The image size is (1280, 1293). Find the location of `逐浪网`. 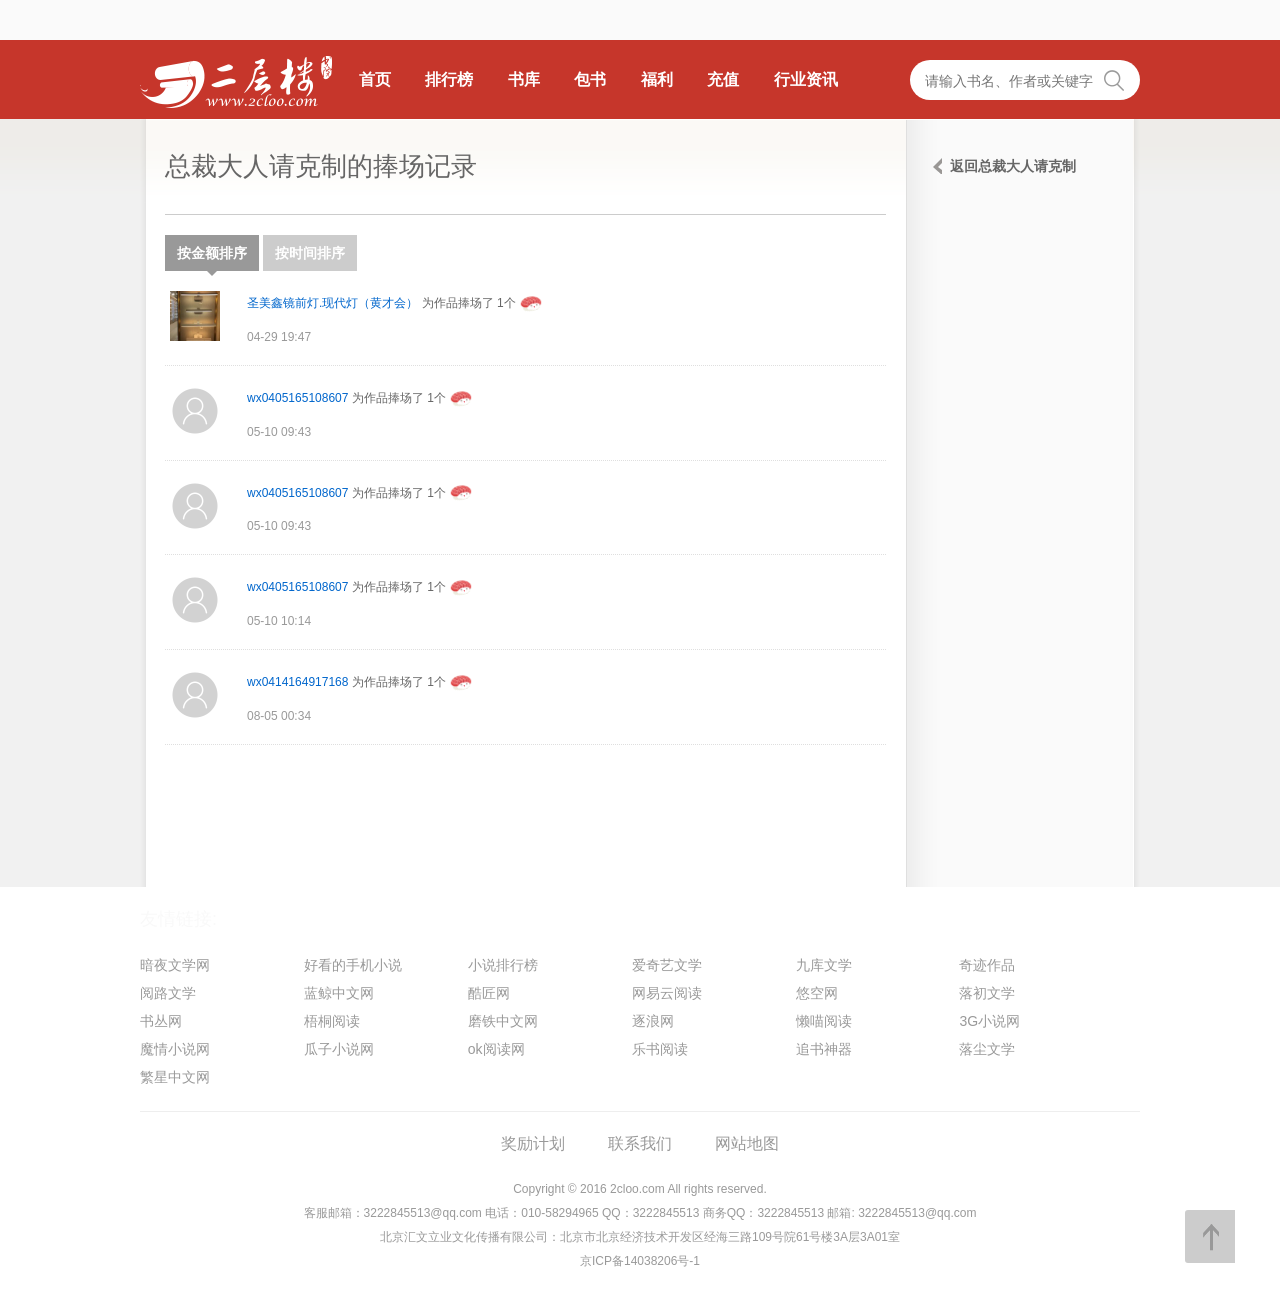

逐浪网 is located at coordinates (653, 1021).